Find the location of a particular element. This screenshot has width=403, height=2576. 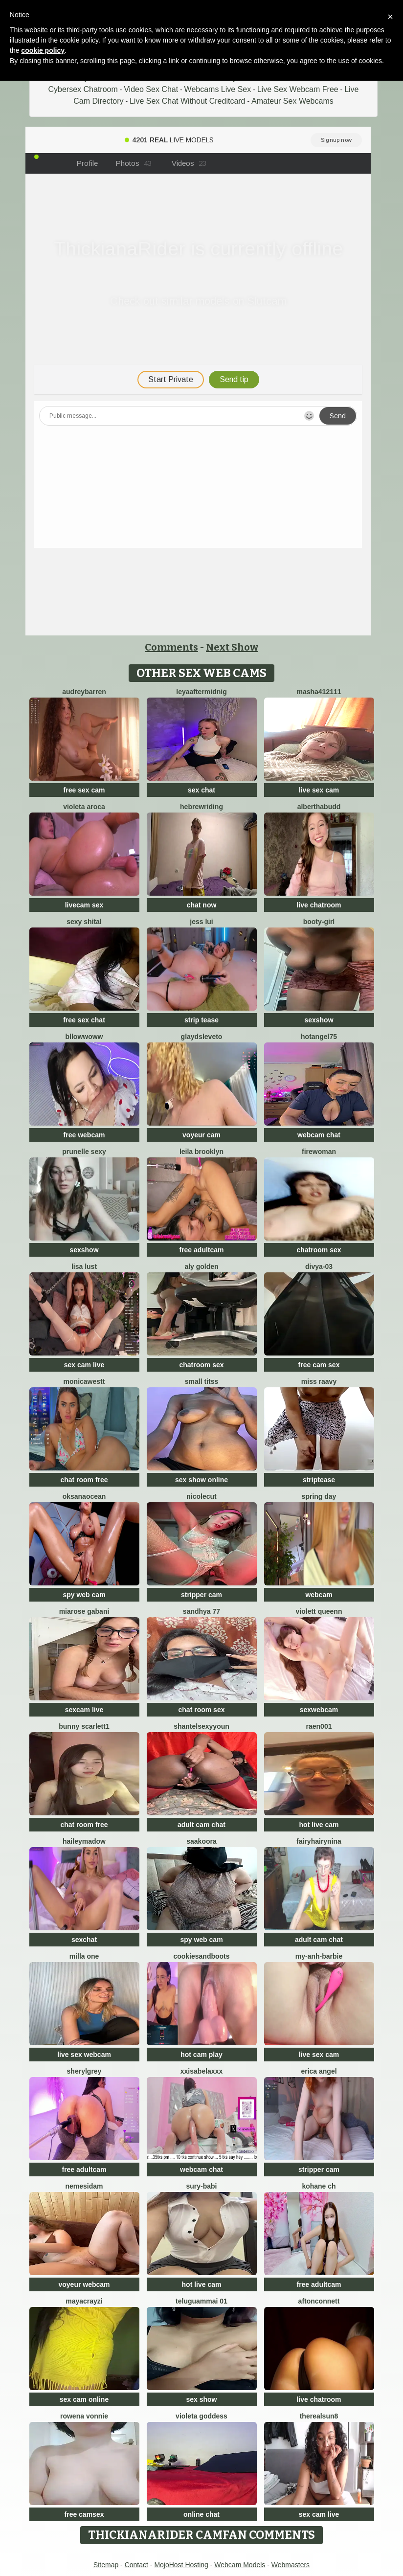

Webcam Models is located at coordinates (239, 2565).